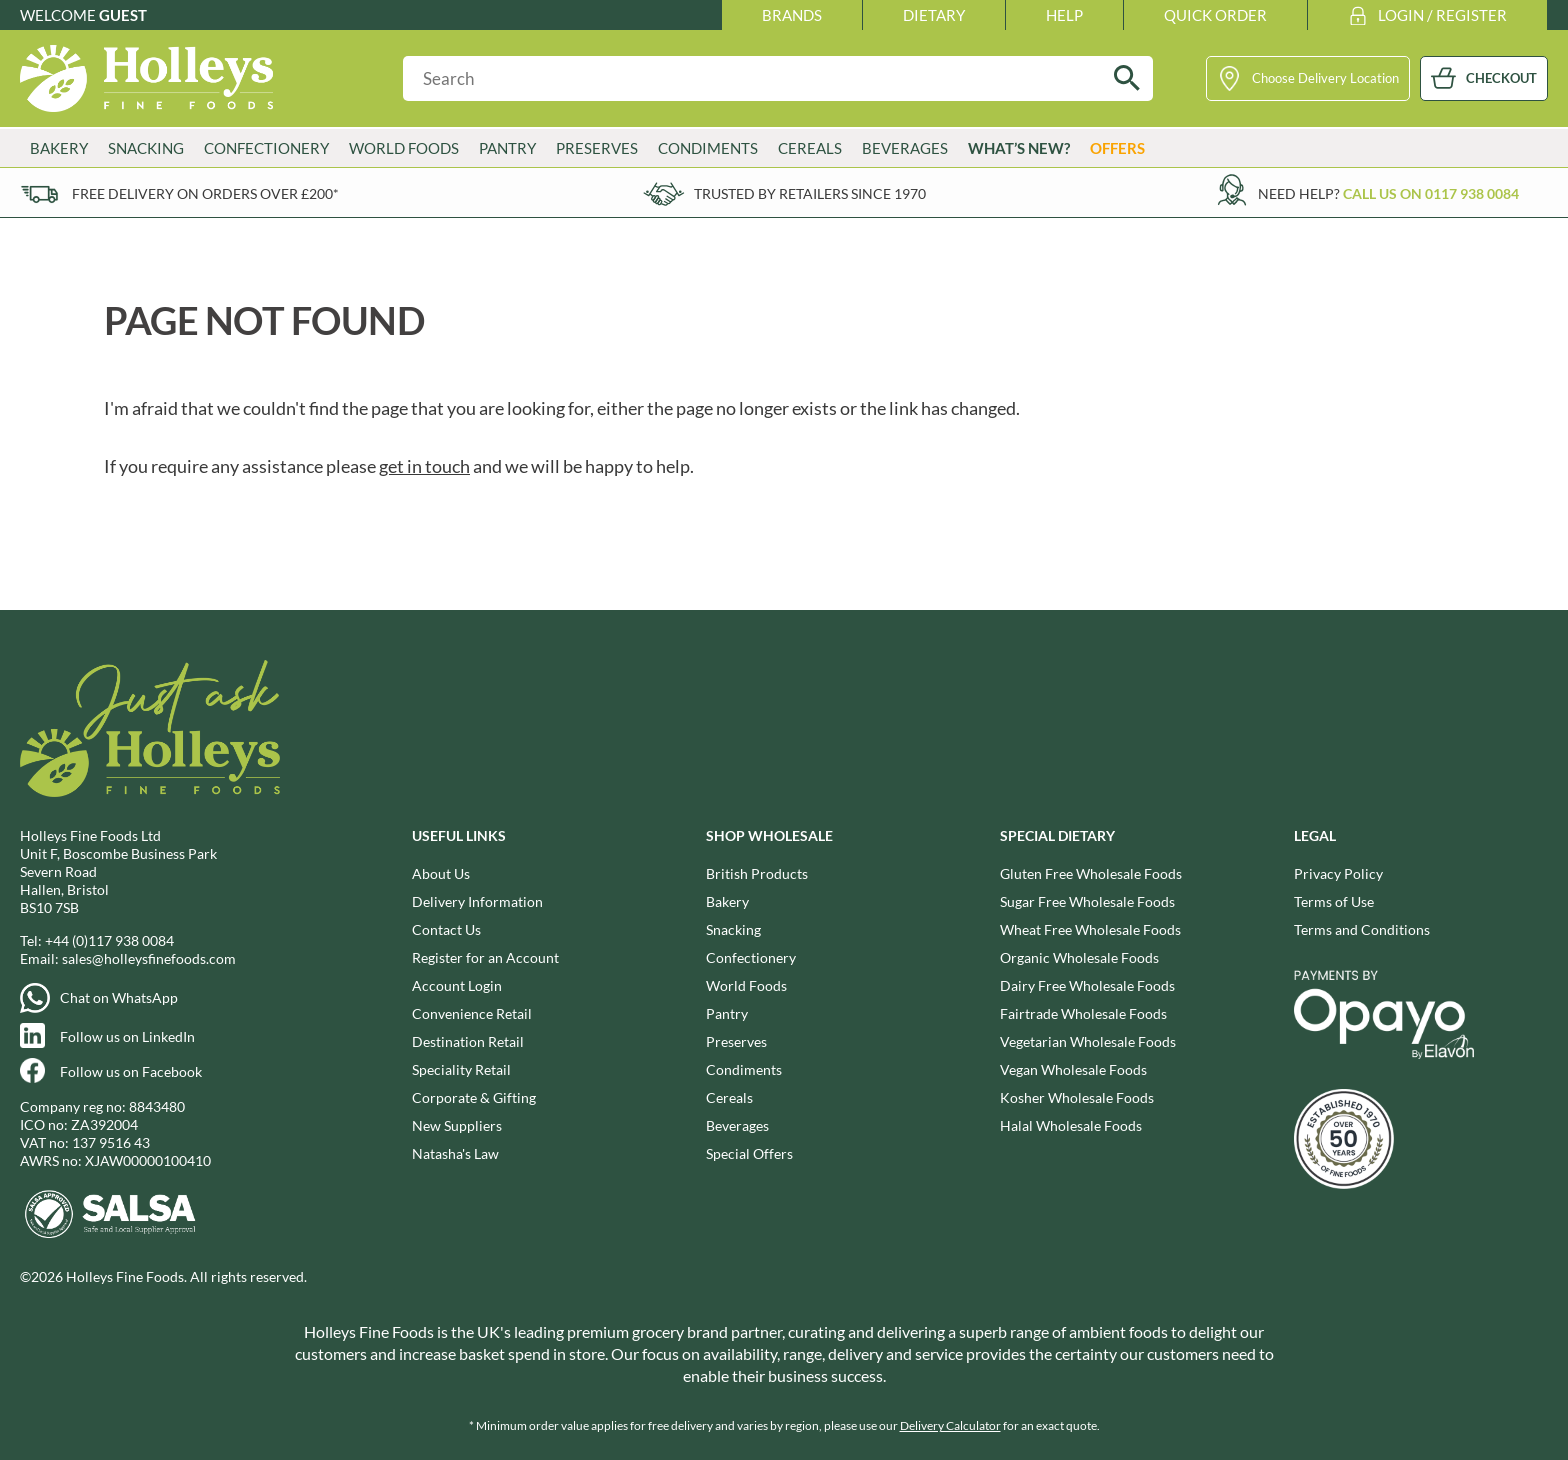 The image size is (1568, 1460). I want to click on Guest, so click(123, 15).